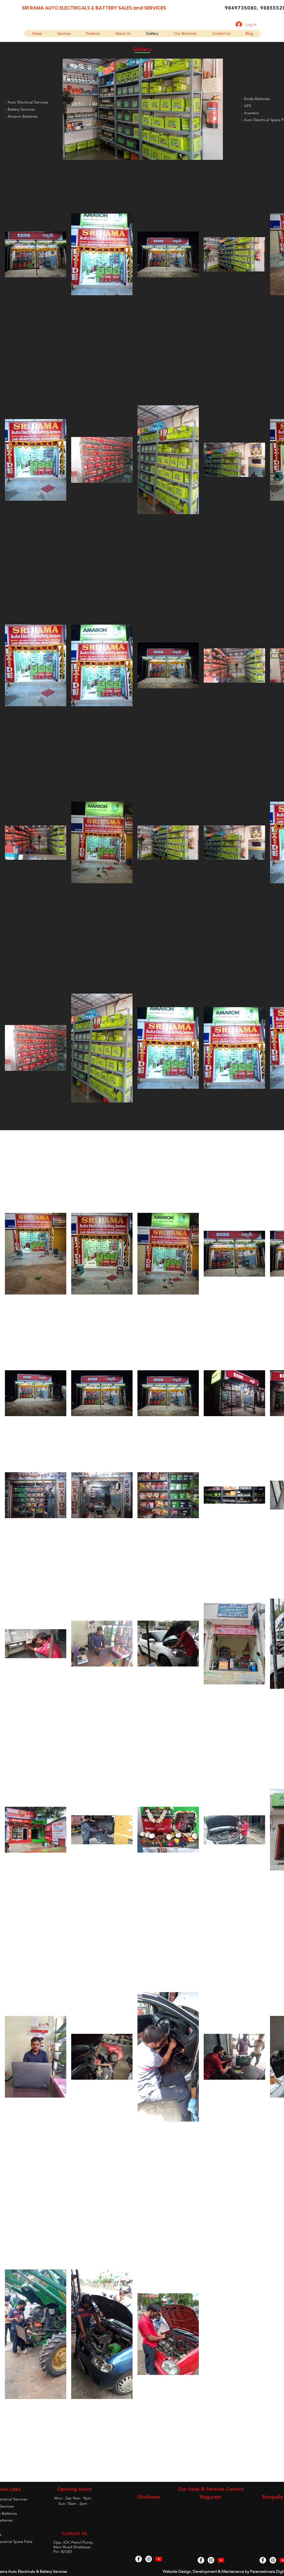 This screenshot has width=284, height=2576. Describe the element at coordinates (251, 113) in the screenshot. I see `Inverters` at that location.